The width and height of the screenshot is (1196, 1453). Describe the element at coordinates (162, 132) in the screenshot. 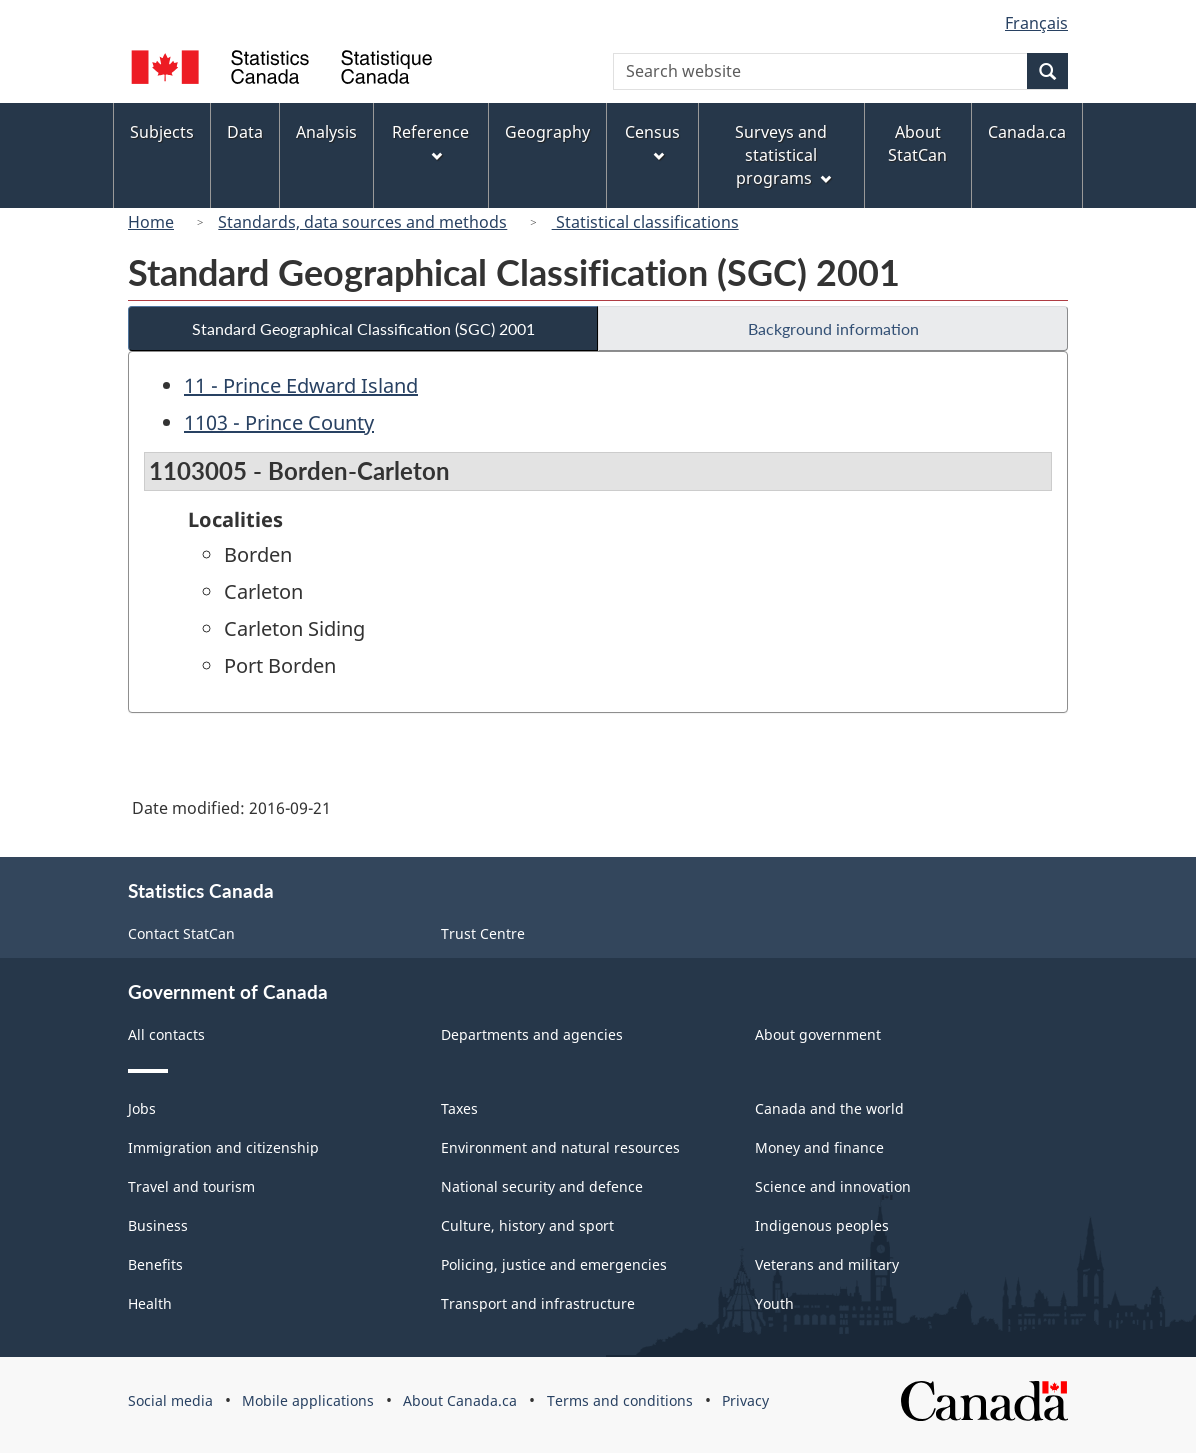

I see `Subjects [menuitem]` at that location.